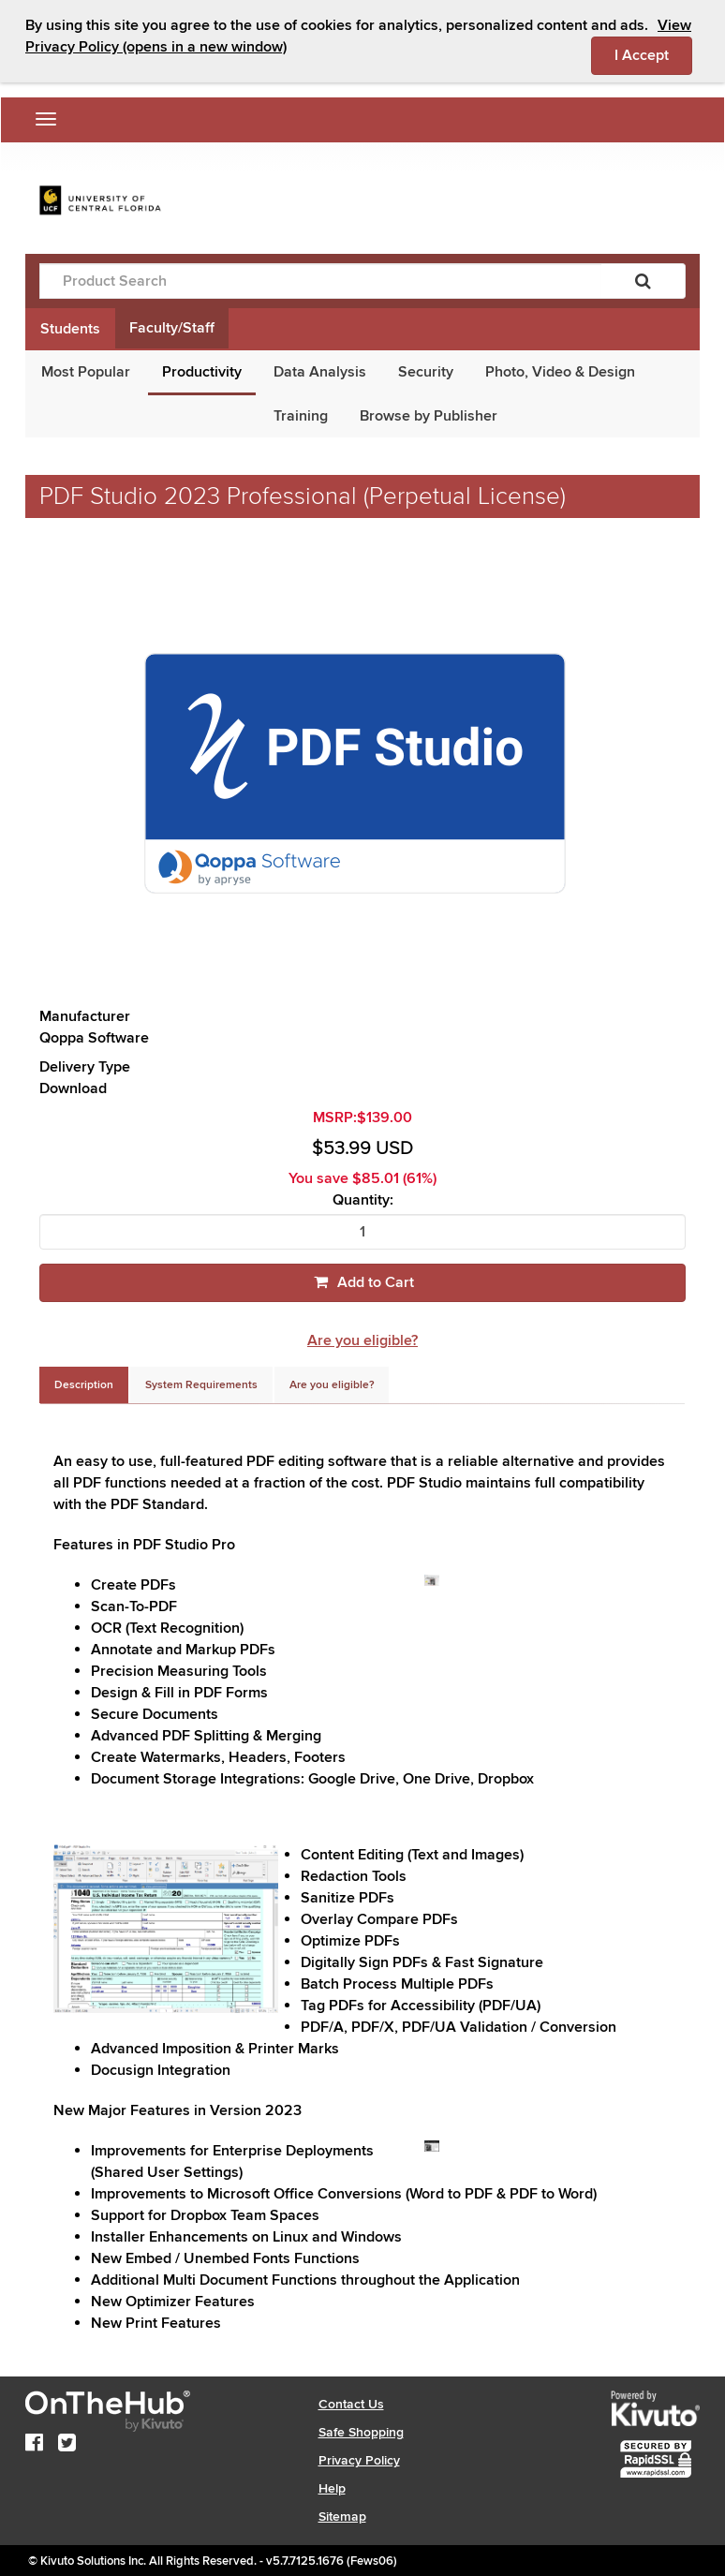 This screenshot has height=2576, width=725. I want to click on Faculty/Staff, so click(172, 327).